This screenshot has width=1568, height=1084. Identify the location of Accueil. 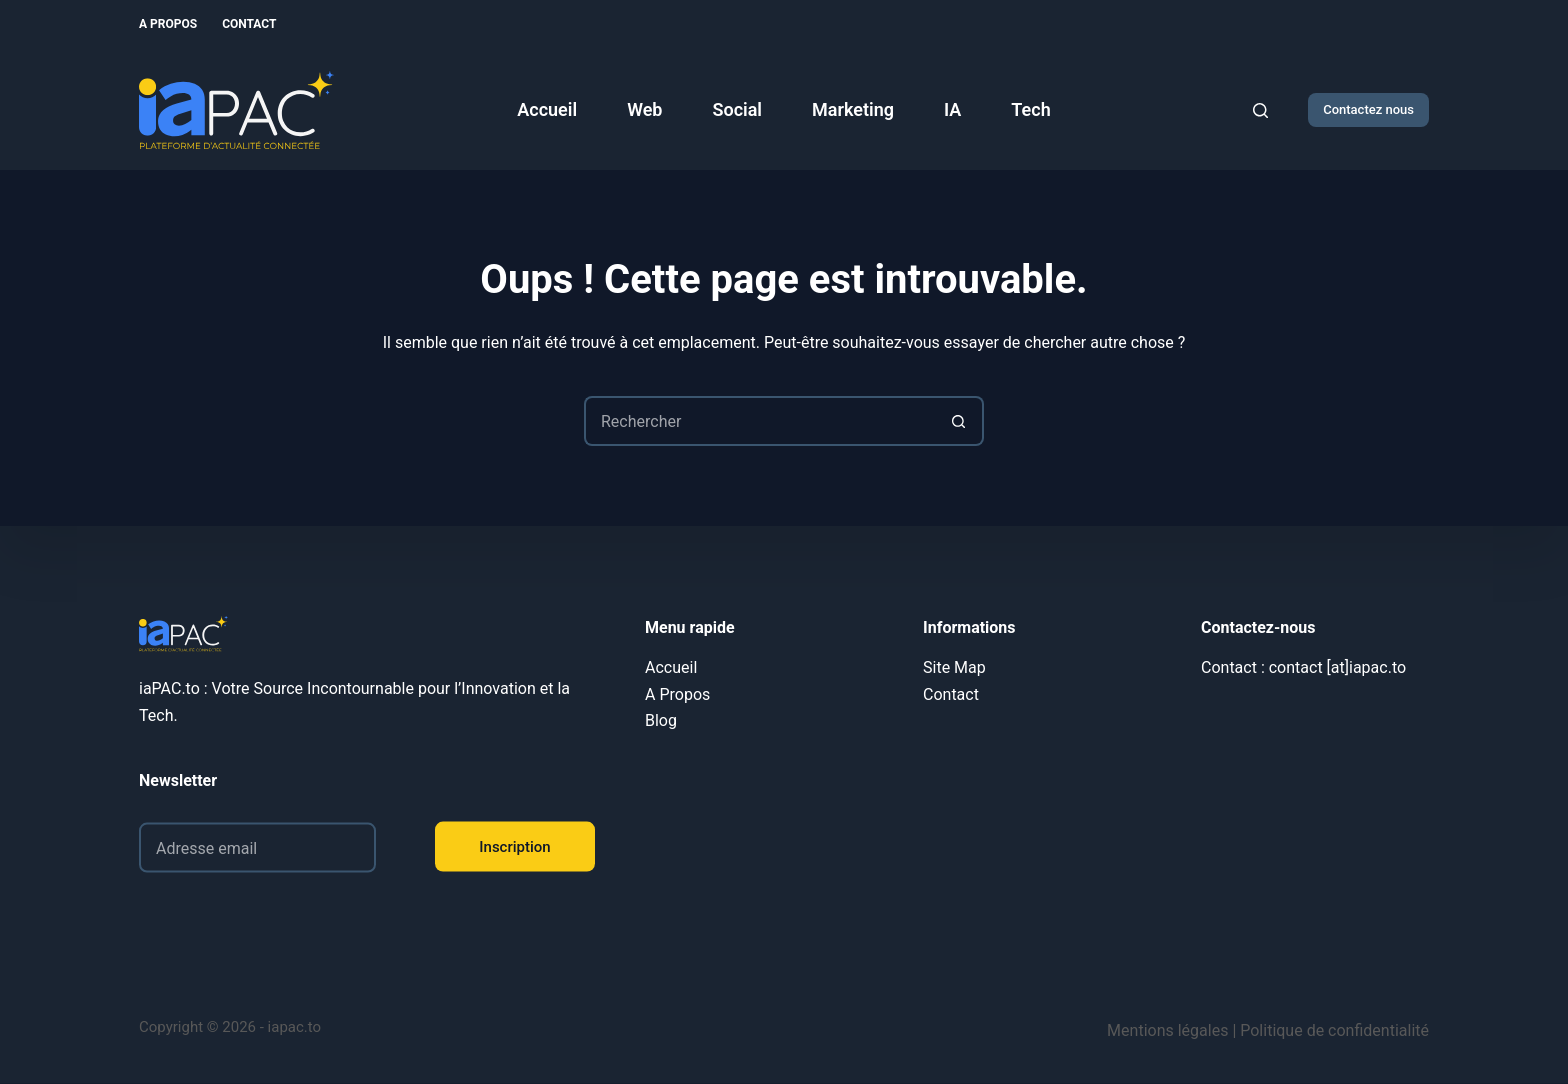
(547, 109).